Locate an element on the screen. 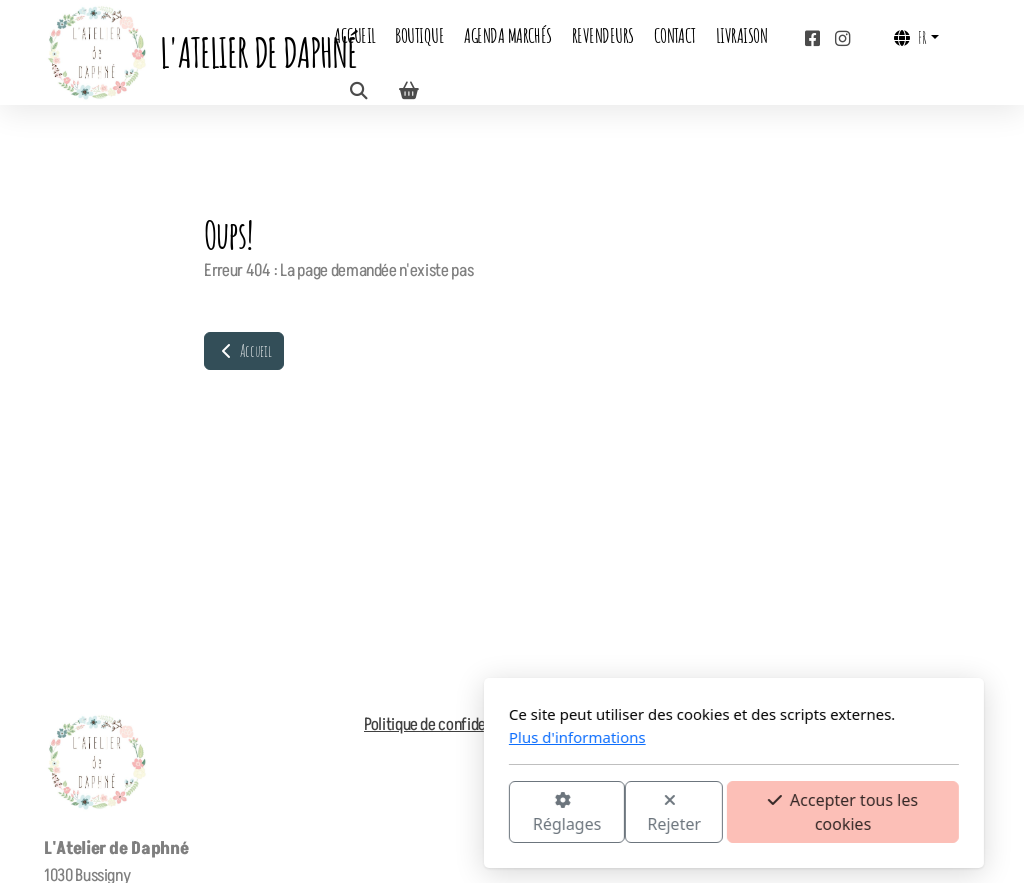 Image resolution: width=1024 pixels, height=883 pixels. Réglages is located at coordinates (345, 813).